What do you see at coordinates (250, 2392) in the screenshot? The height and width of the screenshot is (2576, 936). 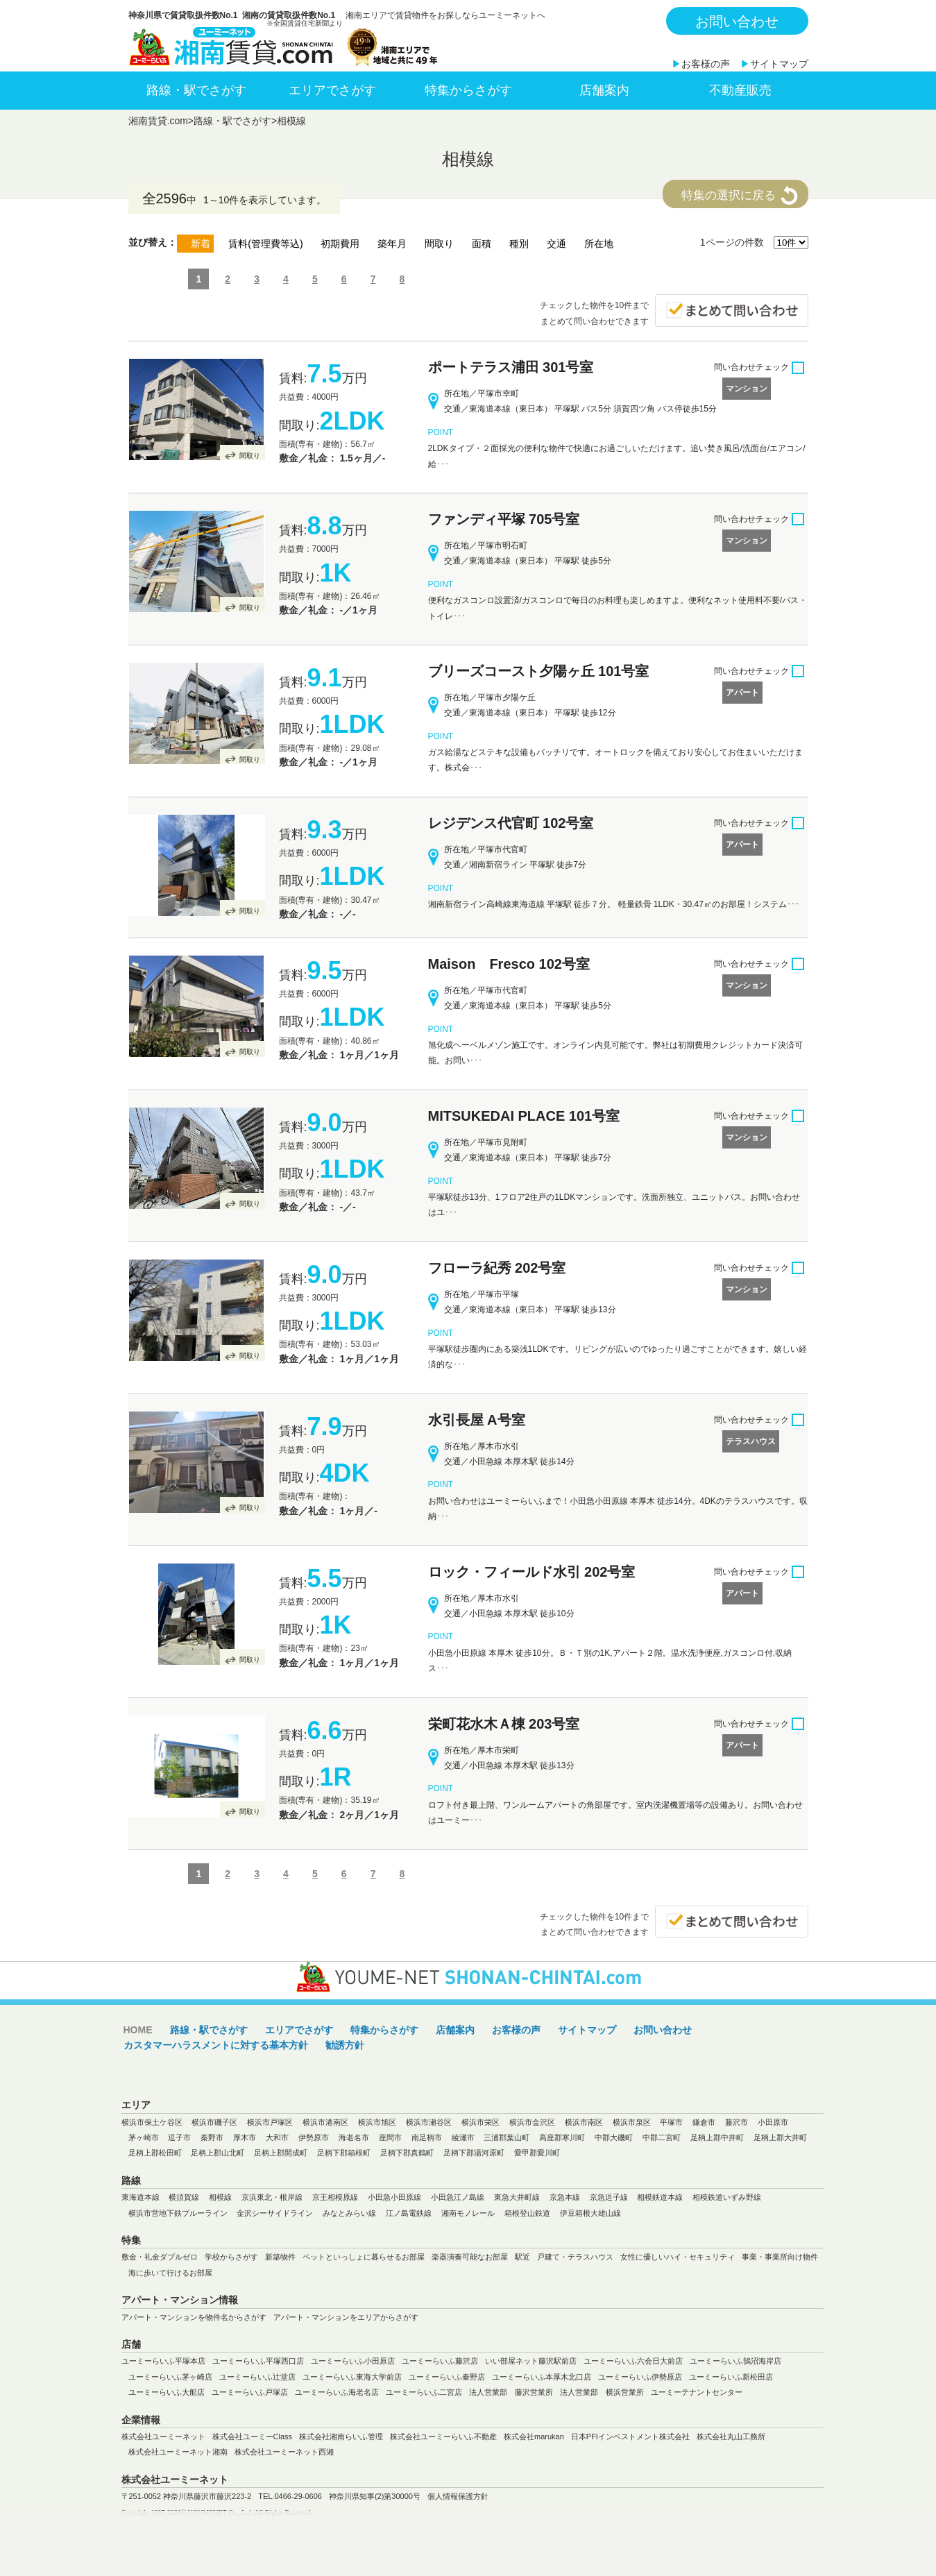 I see `ユーミーらいふ戸塚店` at bounding box center [250, 2392].